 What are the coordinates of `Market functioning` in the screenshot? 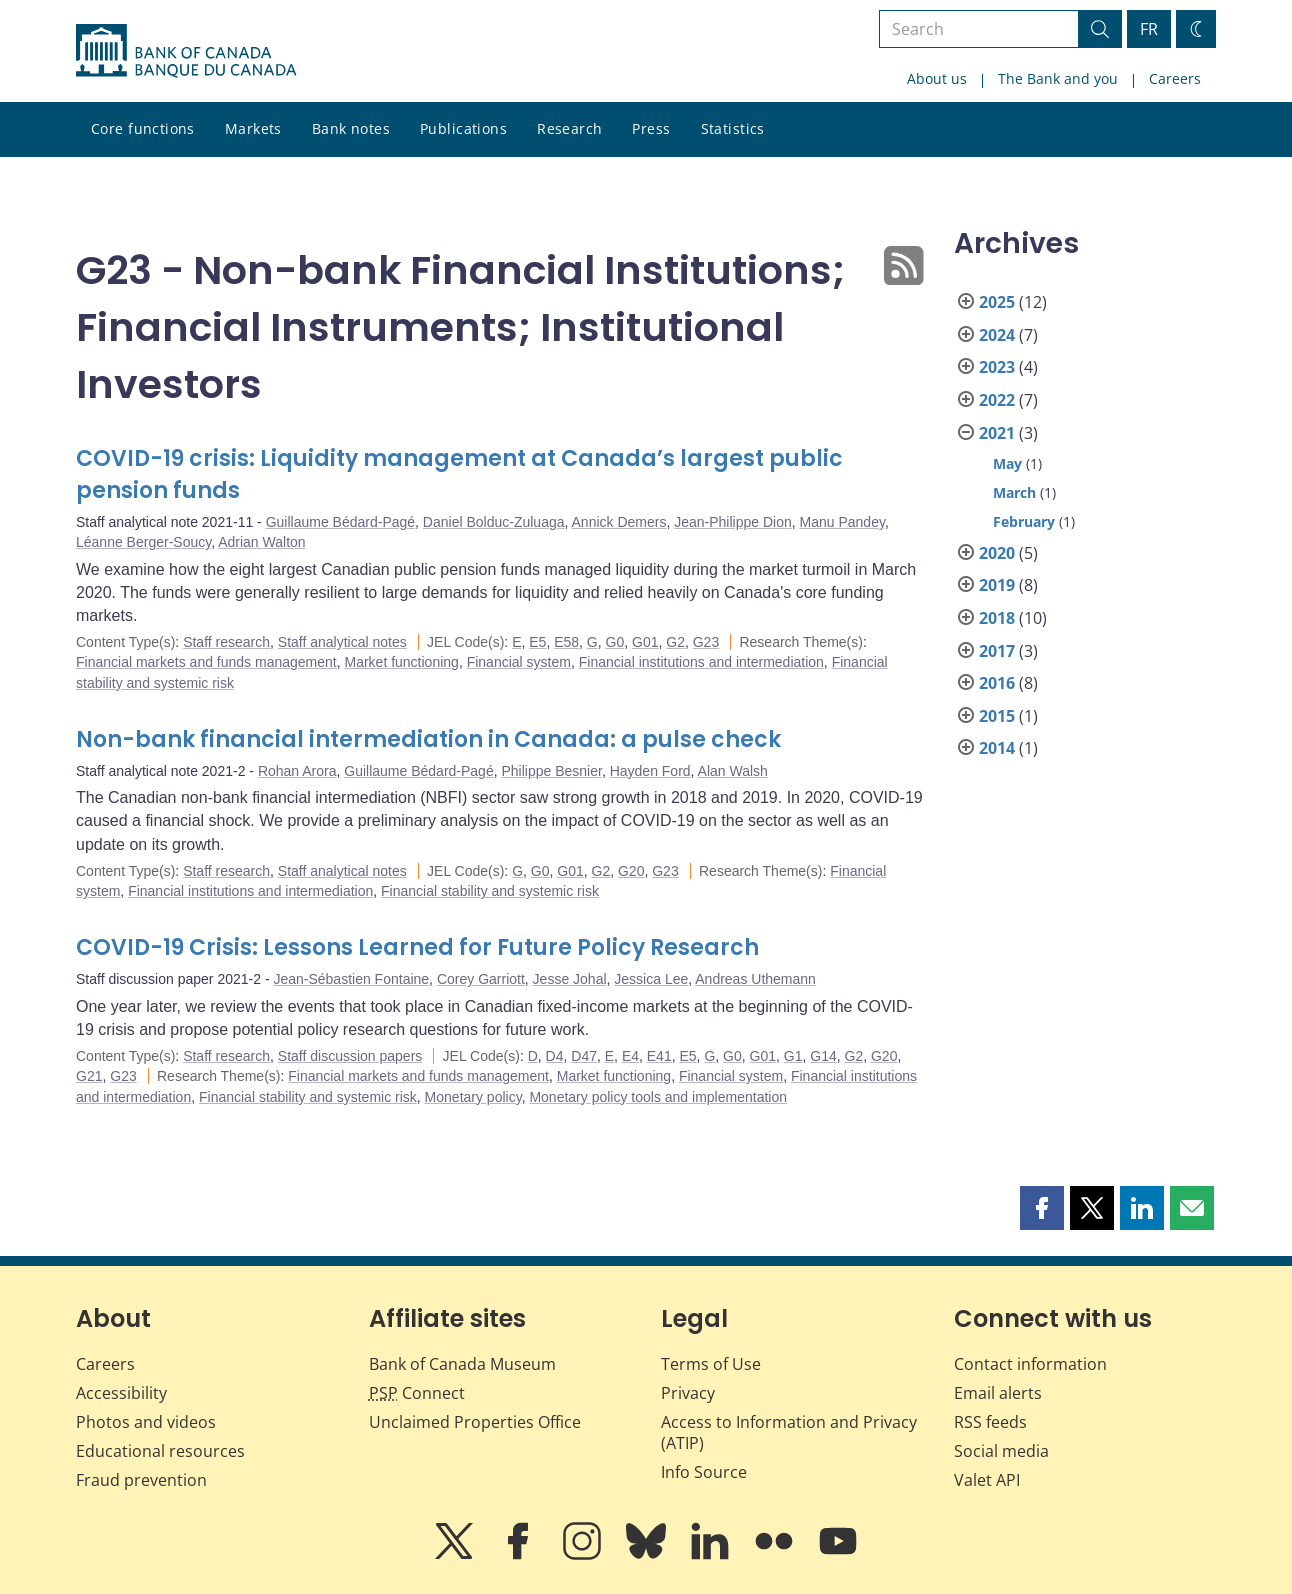 It's located at (401, 662).